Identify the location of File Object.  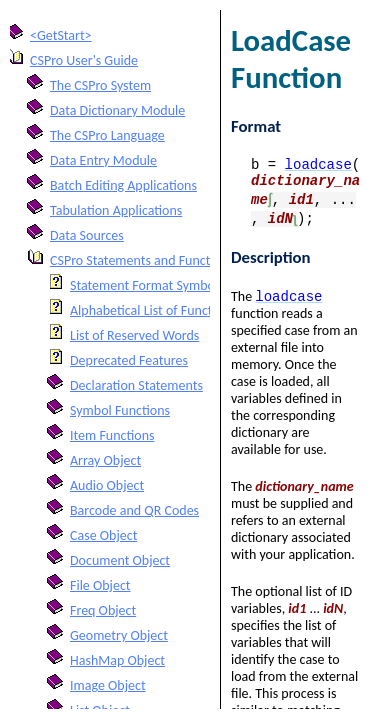
(100, 585).